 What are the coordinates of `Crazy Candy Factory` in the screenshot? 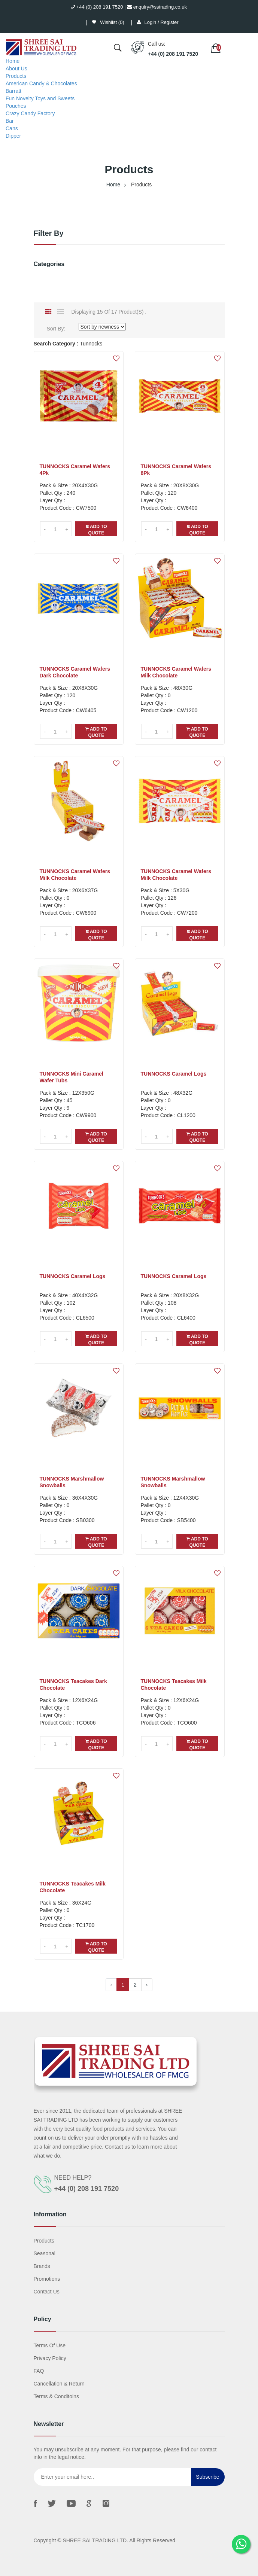 It's located at (30, 113).